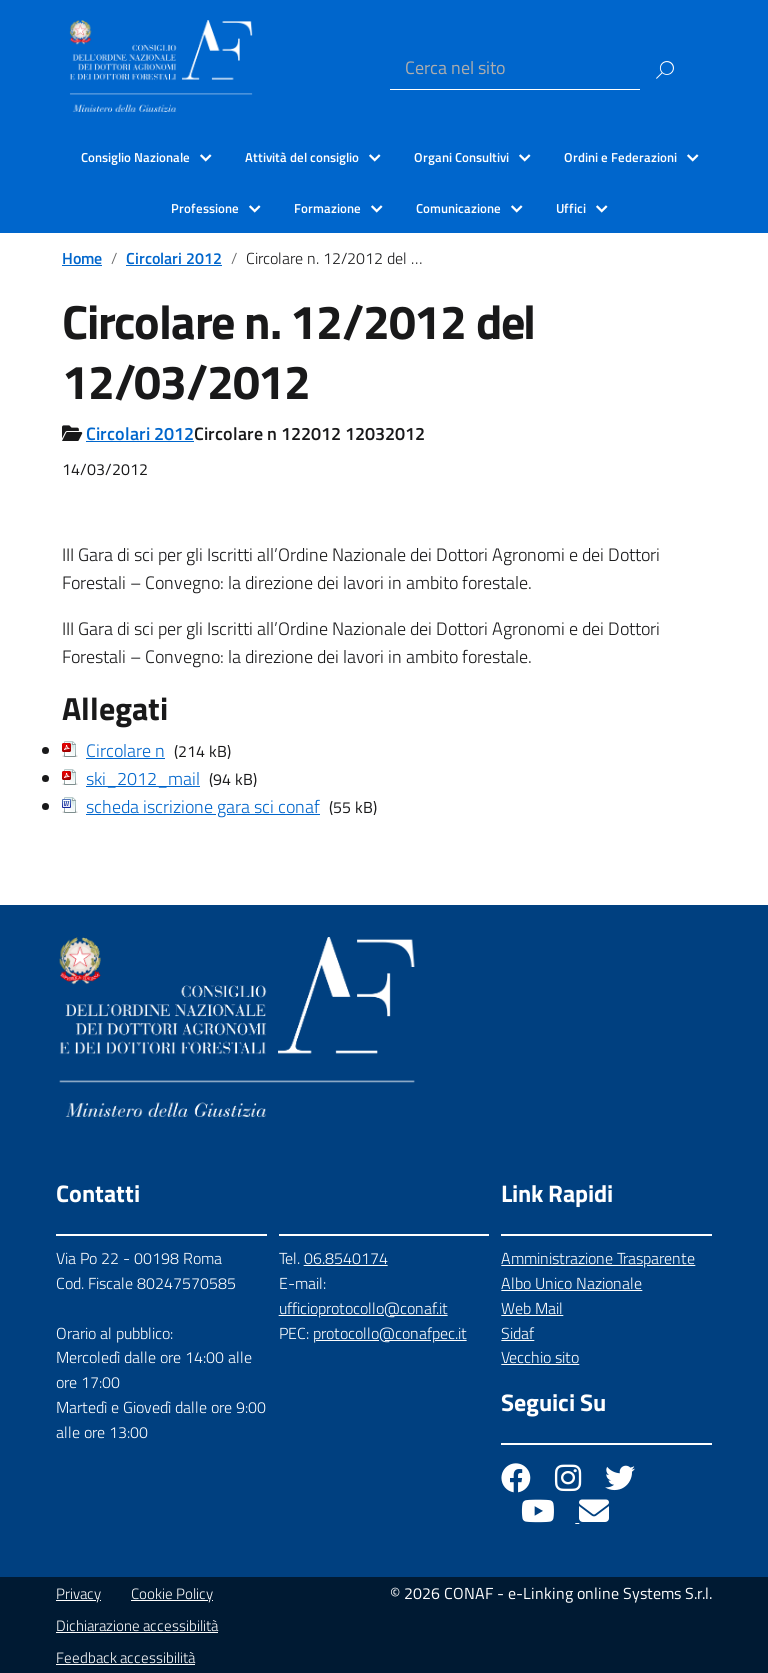 The width and height of the screenshot is (768, 1673). What do you see at coordinates (174, 258) in the screenshot?
I see `Circolari 2012` at bounding box center [174, 258].